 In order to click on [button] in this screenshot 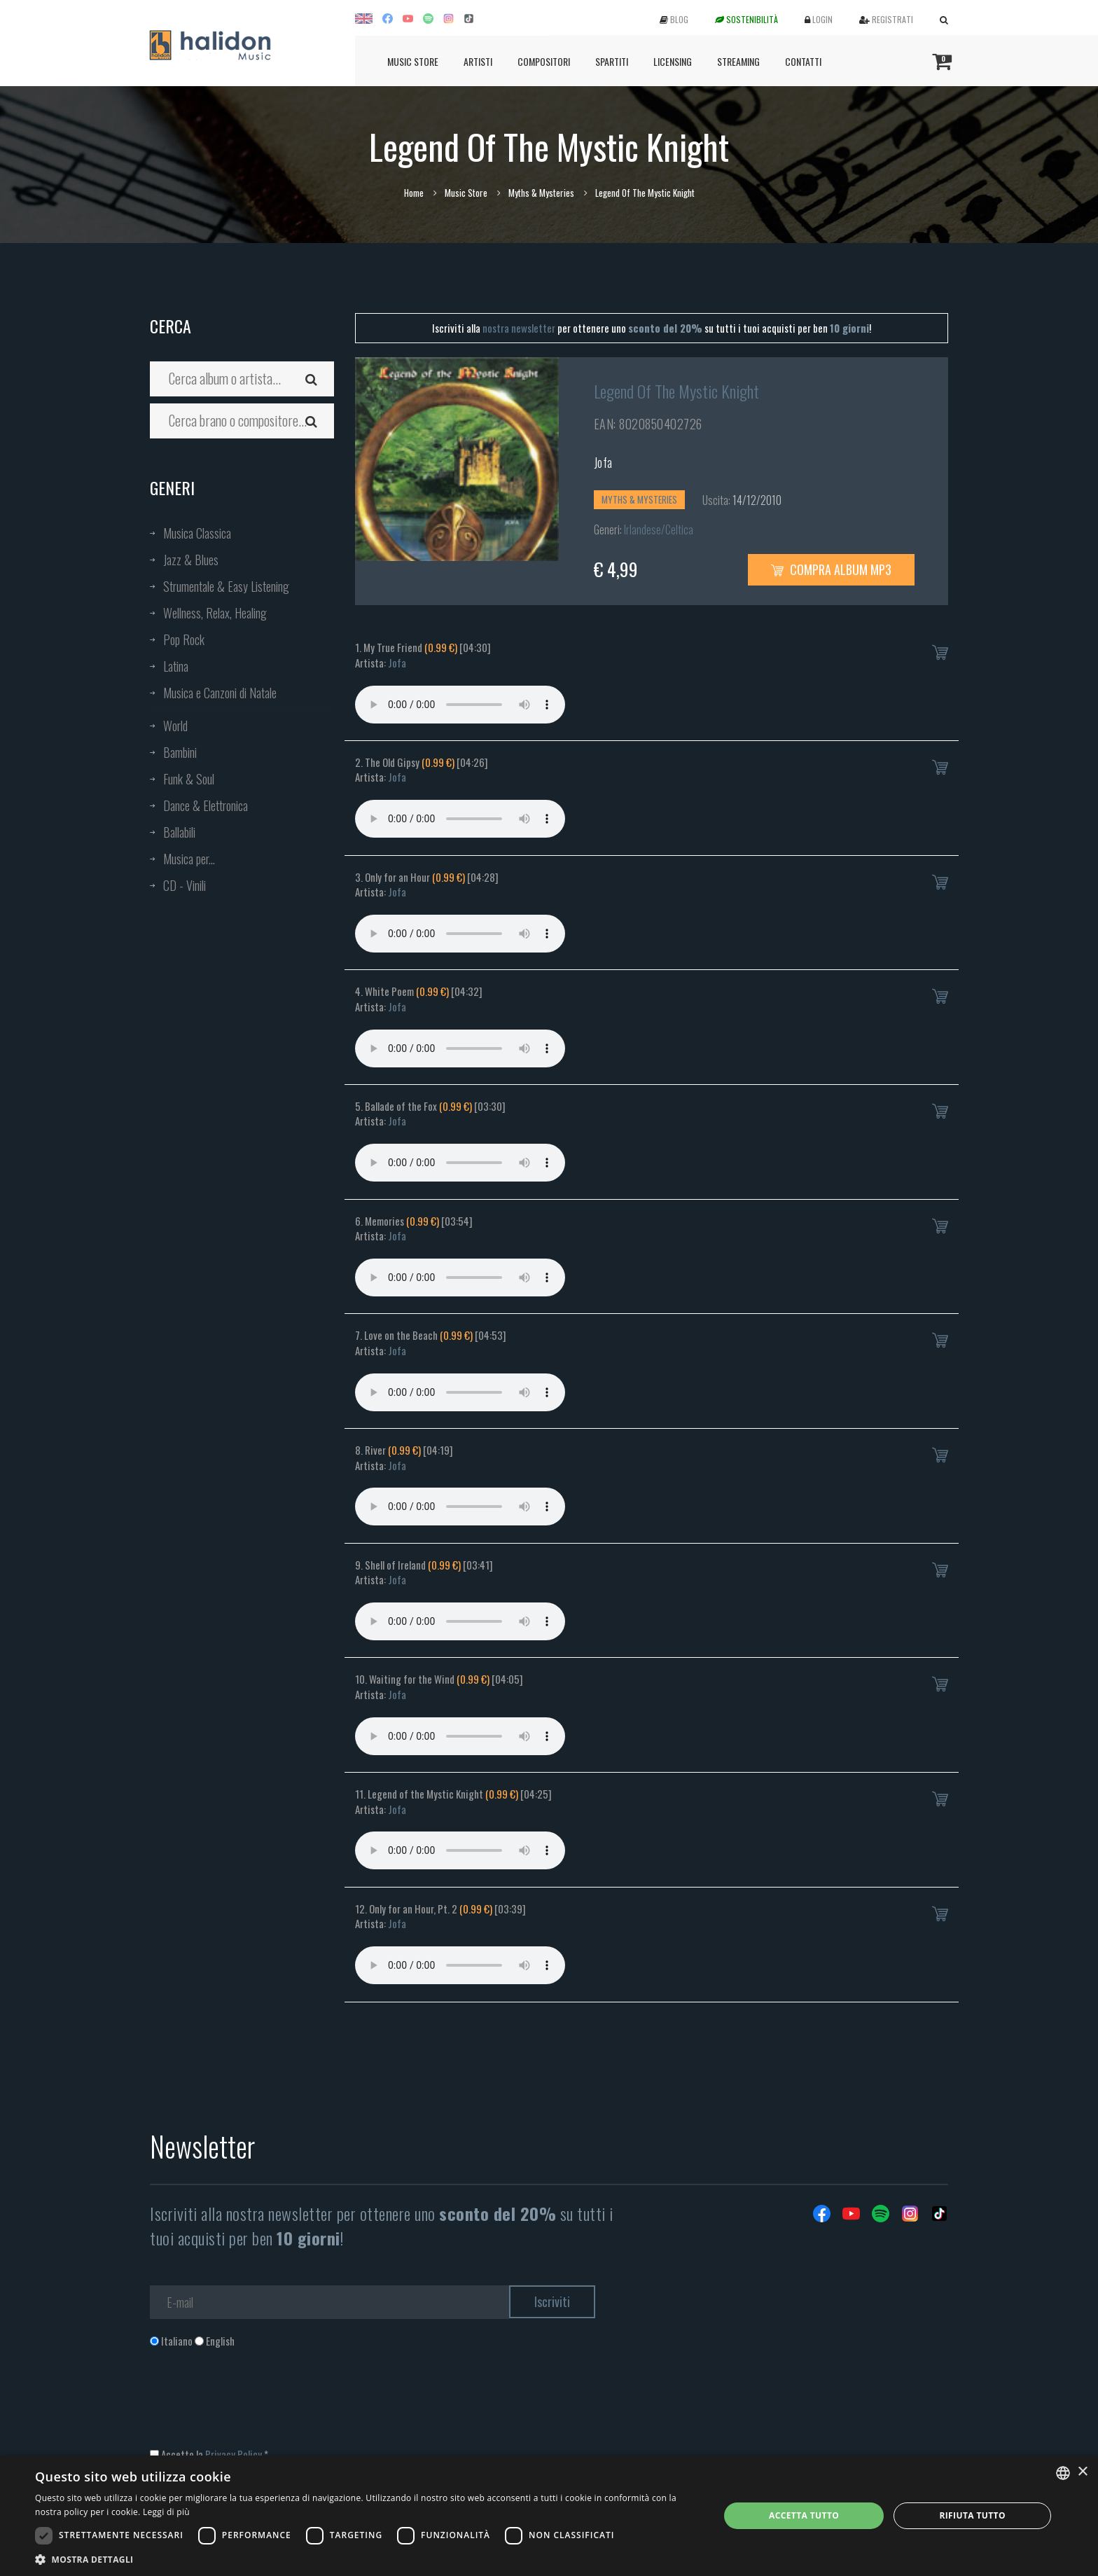, I will do `click(367, 2558)`.